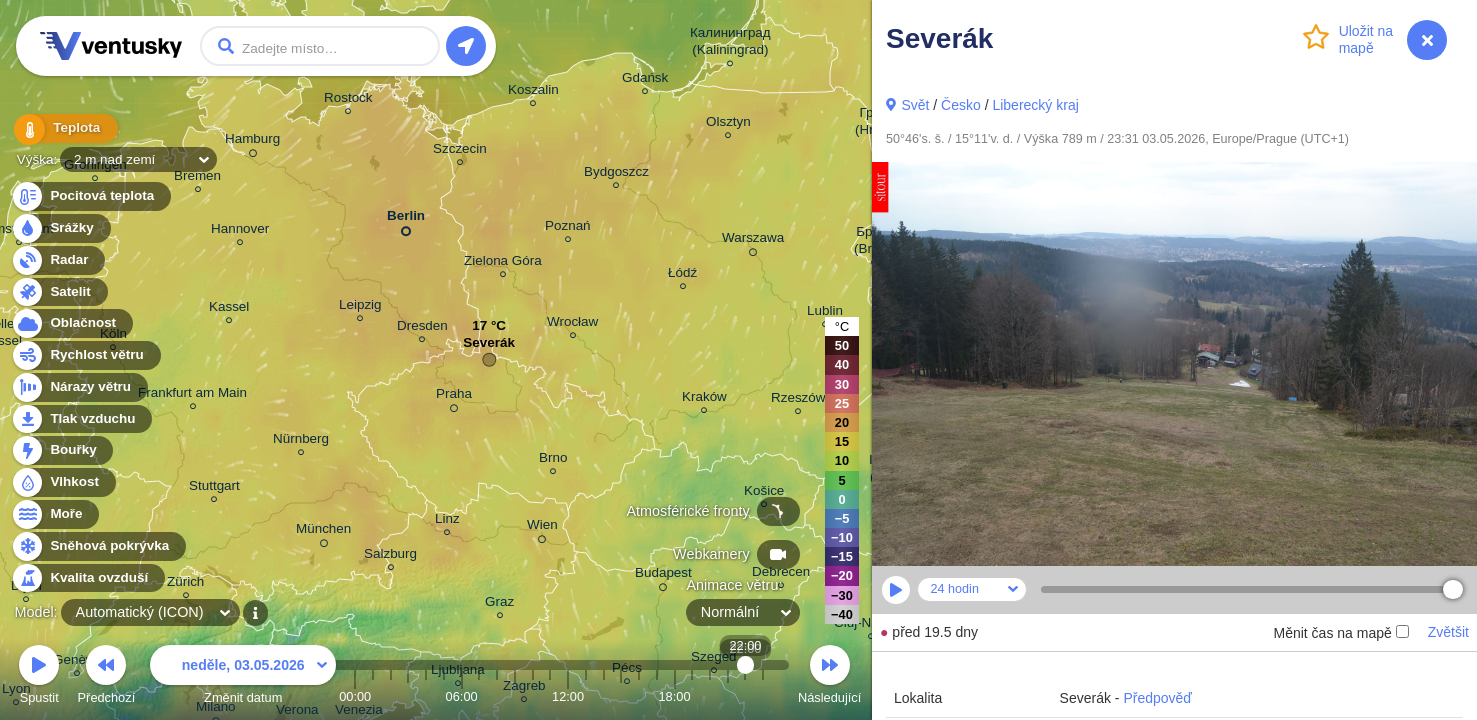 Image resolution: width=1477 pixels, height=720 pixels. I want to click on Severák, so click(489, 347).